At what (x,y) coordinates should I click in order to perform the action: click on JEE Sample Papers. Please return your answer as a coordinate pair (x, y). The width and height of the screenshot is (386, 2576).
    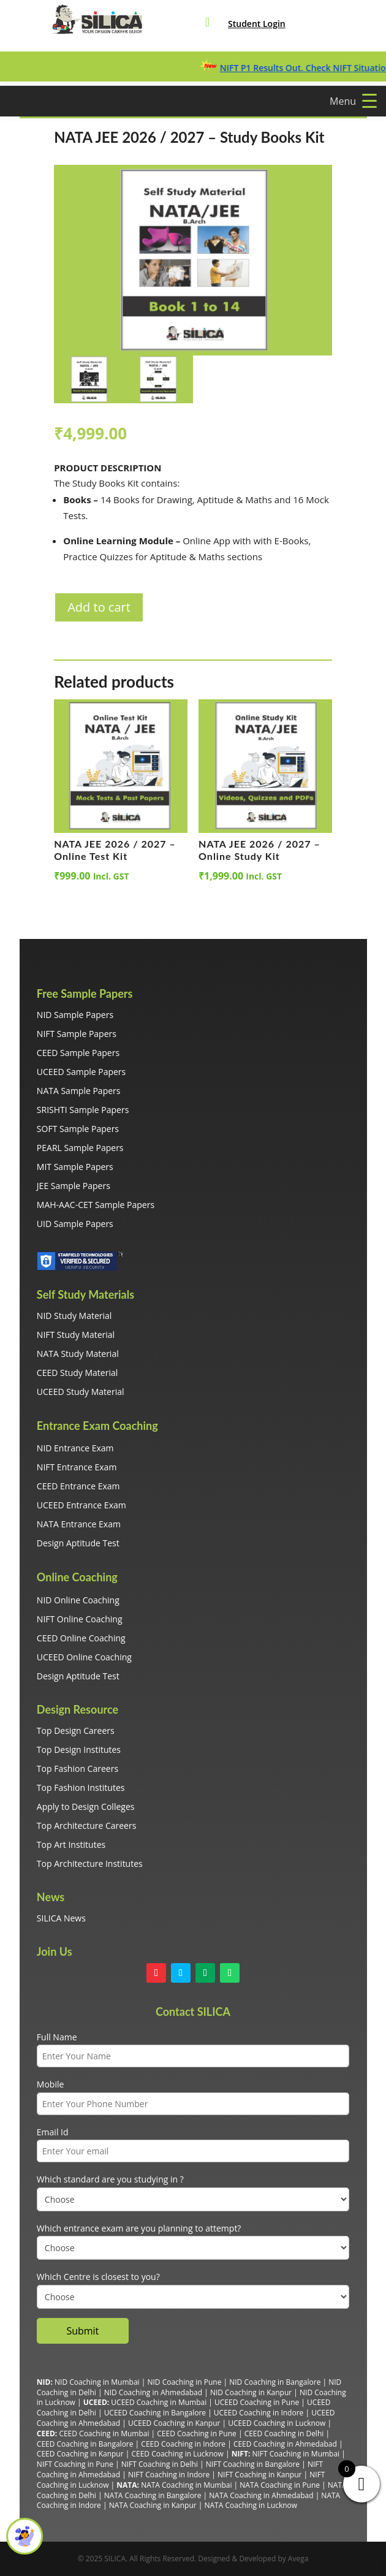
    Looking at the image, I should click on (73, 1185).